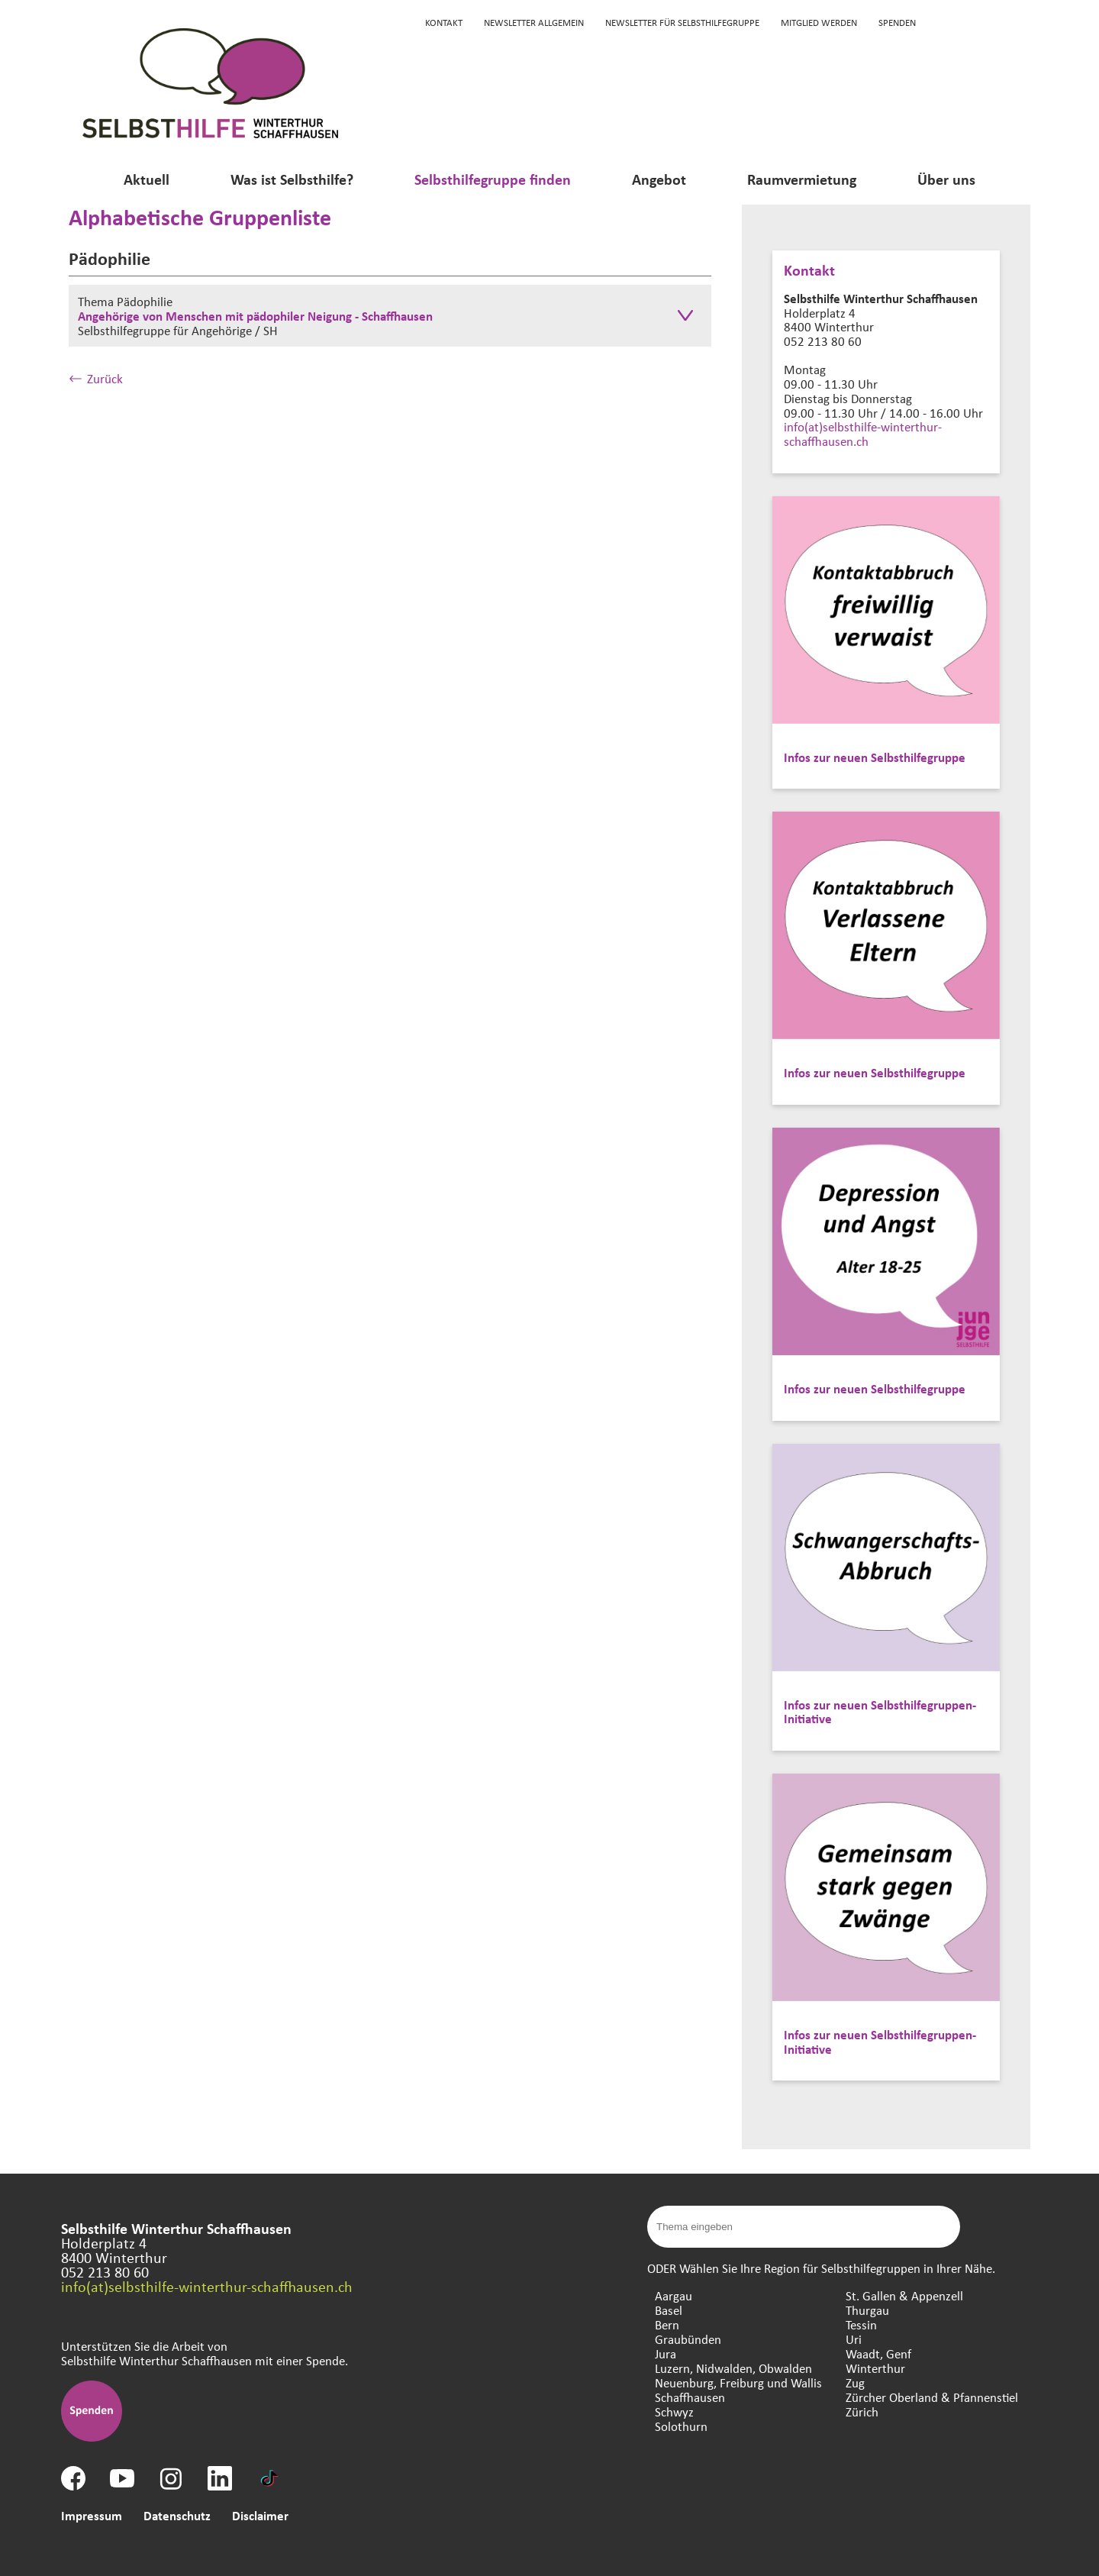 Image resolution: width=1099 pixels, height=2576 pixels. I want to click on Infos zur neuen Selbsthilfegruppe, so click(874, 757).